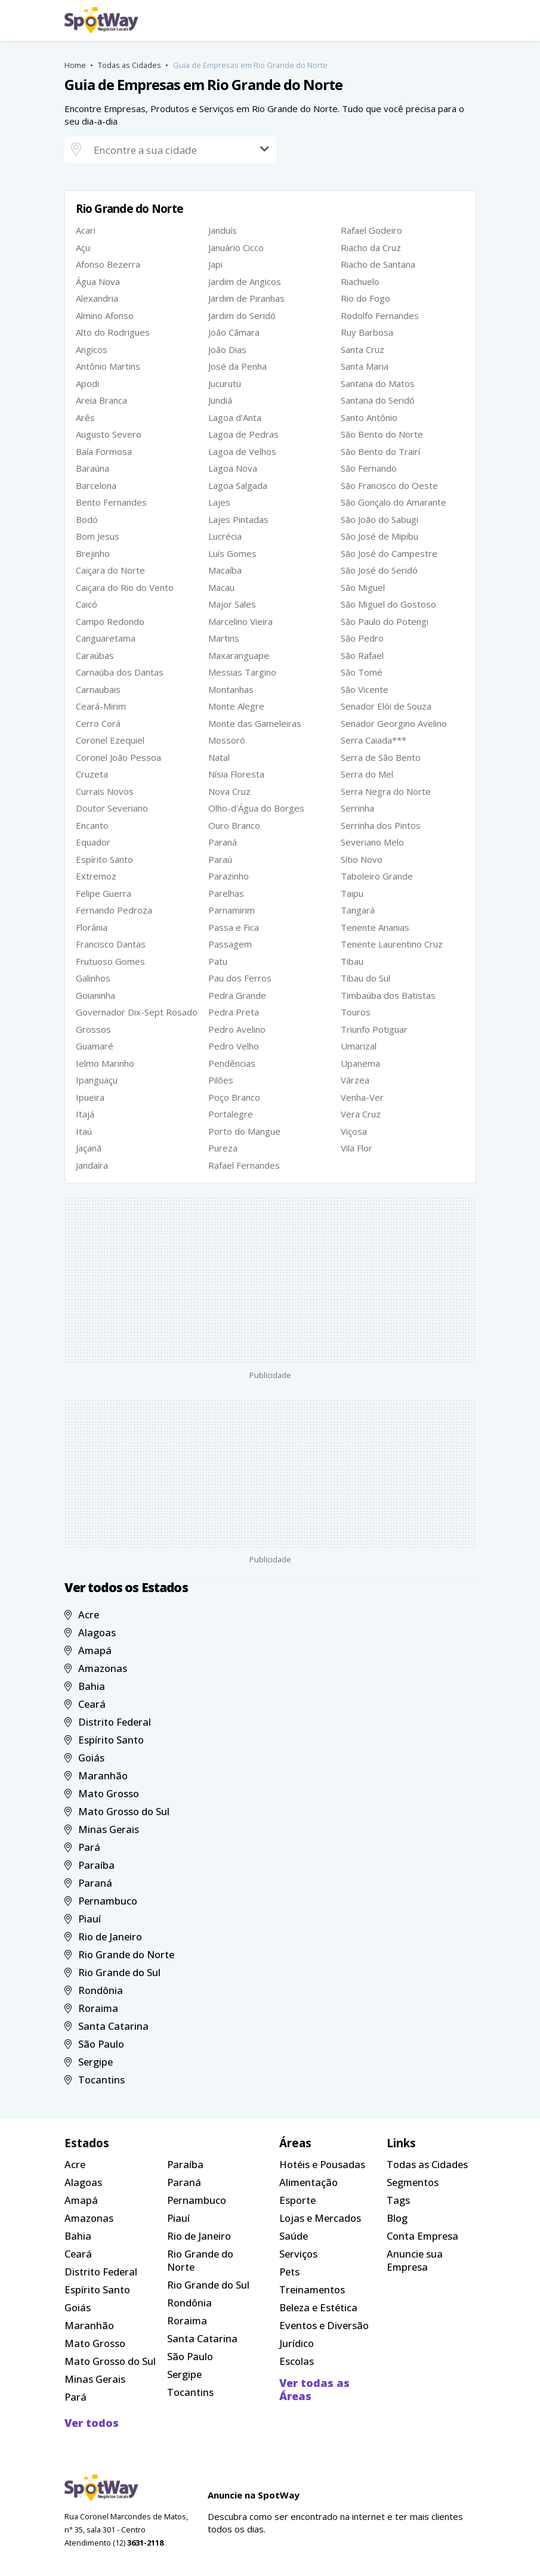 The width and height of the screenshot is (540, 2576). I want to click on Acari, so click(85, 230).